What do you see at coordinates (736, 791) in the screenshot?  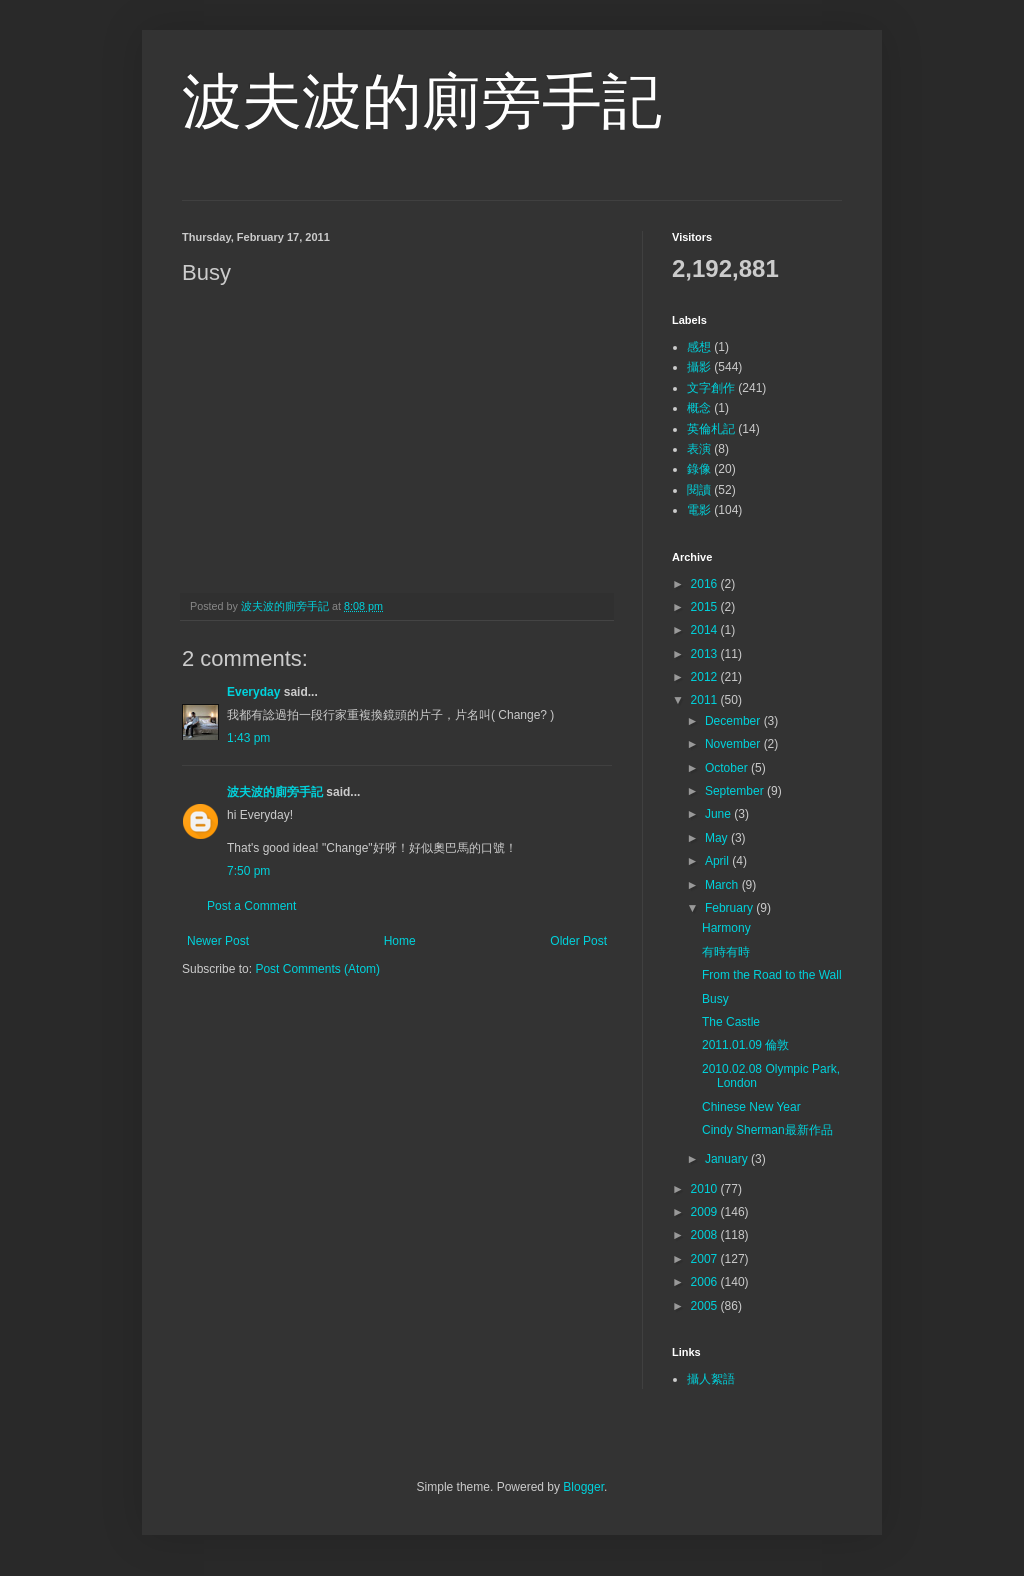 I see `September` at bounding box center [736, 791].